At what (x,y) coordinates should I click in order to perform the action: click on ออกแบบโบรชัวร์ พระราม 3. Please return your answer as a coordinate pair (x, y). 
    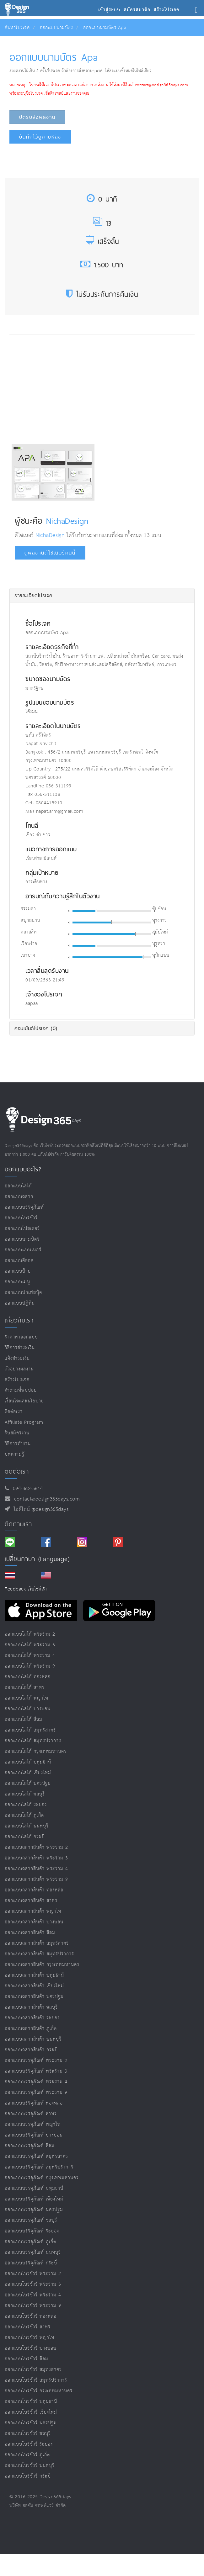
    Looking at the image, I should click on (33, 2284).